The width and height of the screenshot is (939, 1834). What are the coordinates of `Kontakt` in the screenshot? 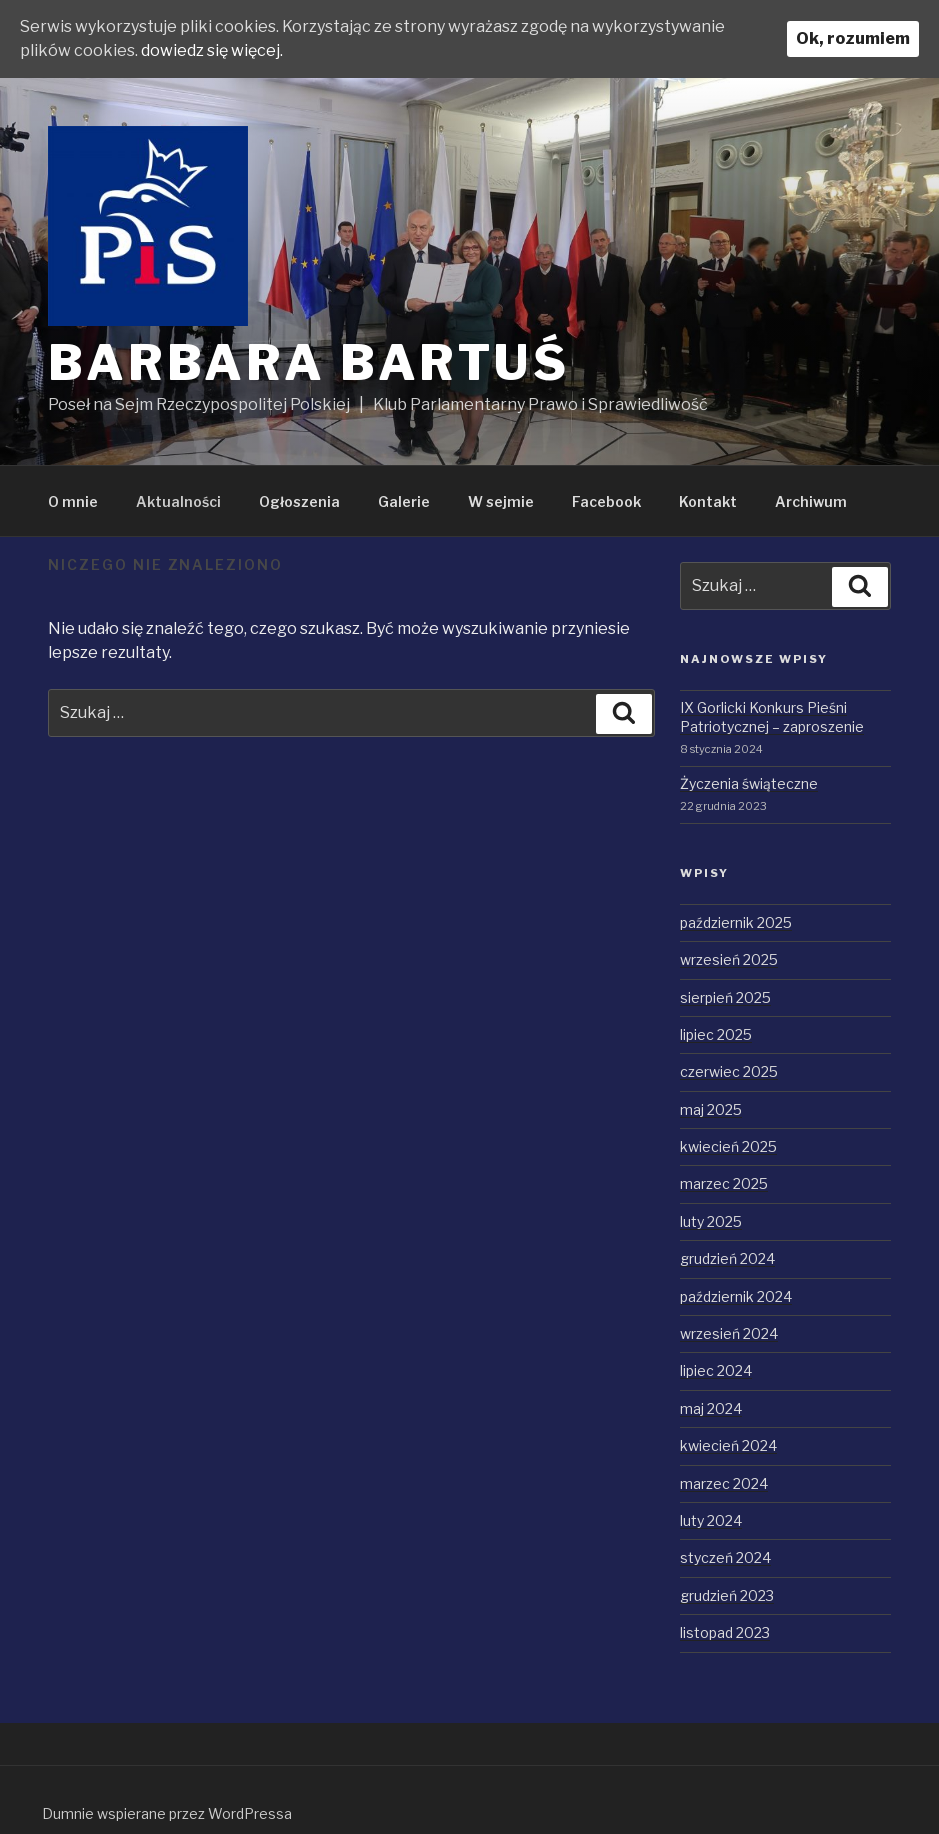 It's located at (708, 501).